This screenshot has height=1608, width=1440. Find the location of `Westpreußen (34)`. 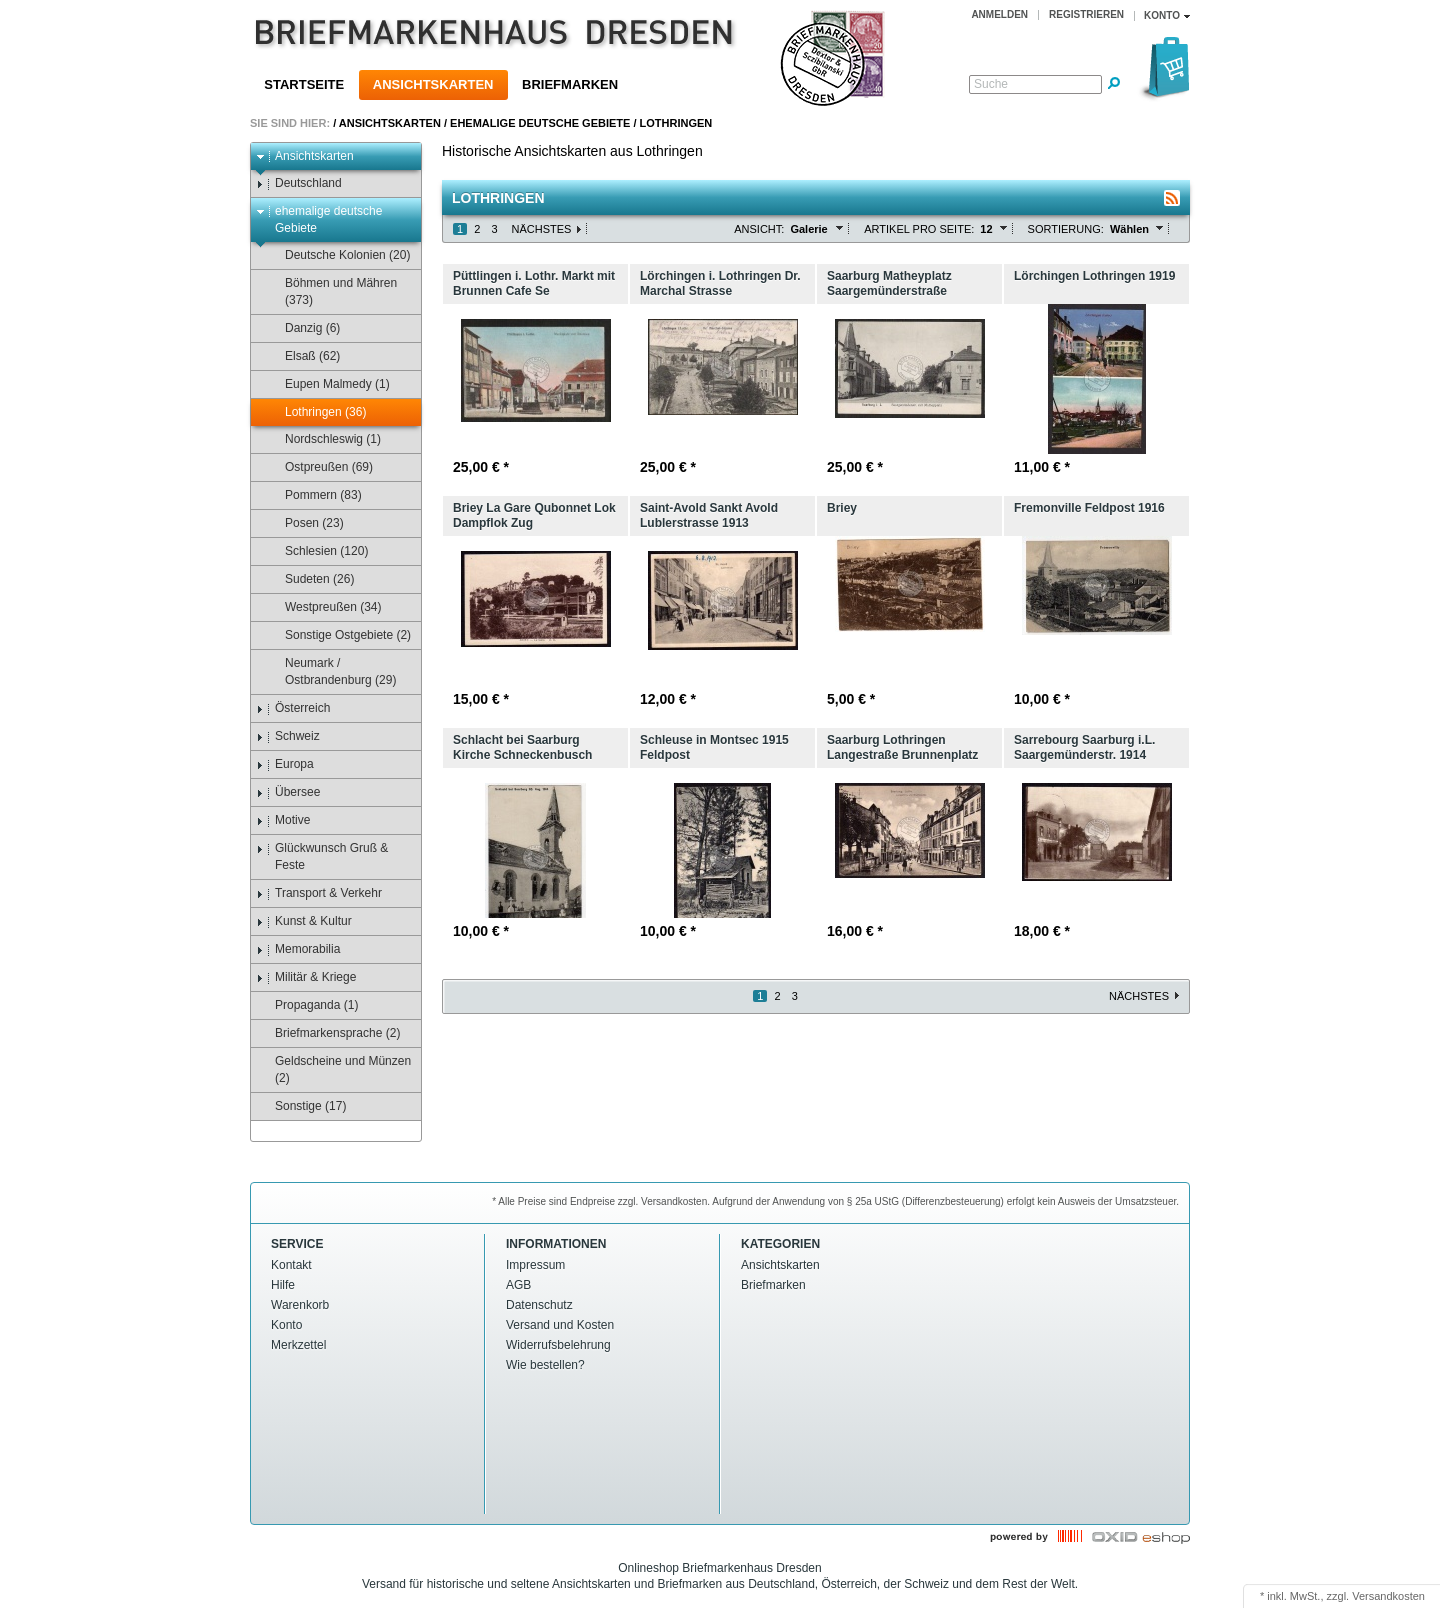

Westpreußen (34) is located at coordinates (324, 607).